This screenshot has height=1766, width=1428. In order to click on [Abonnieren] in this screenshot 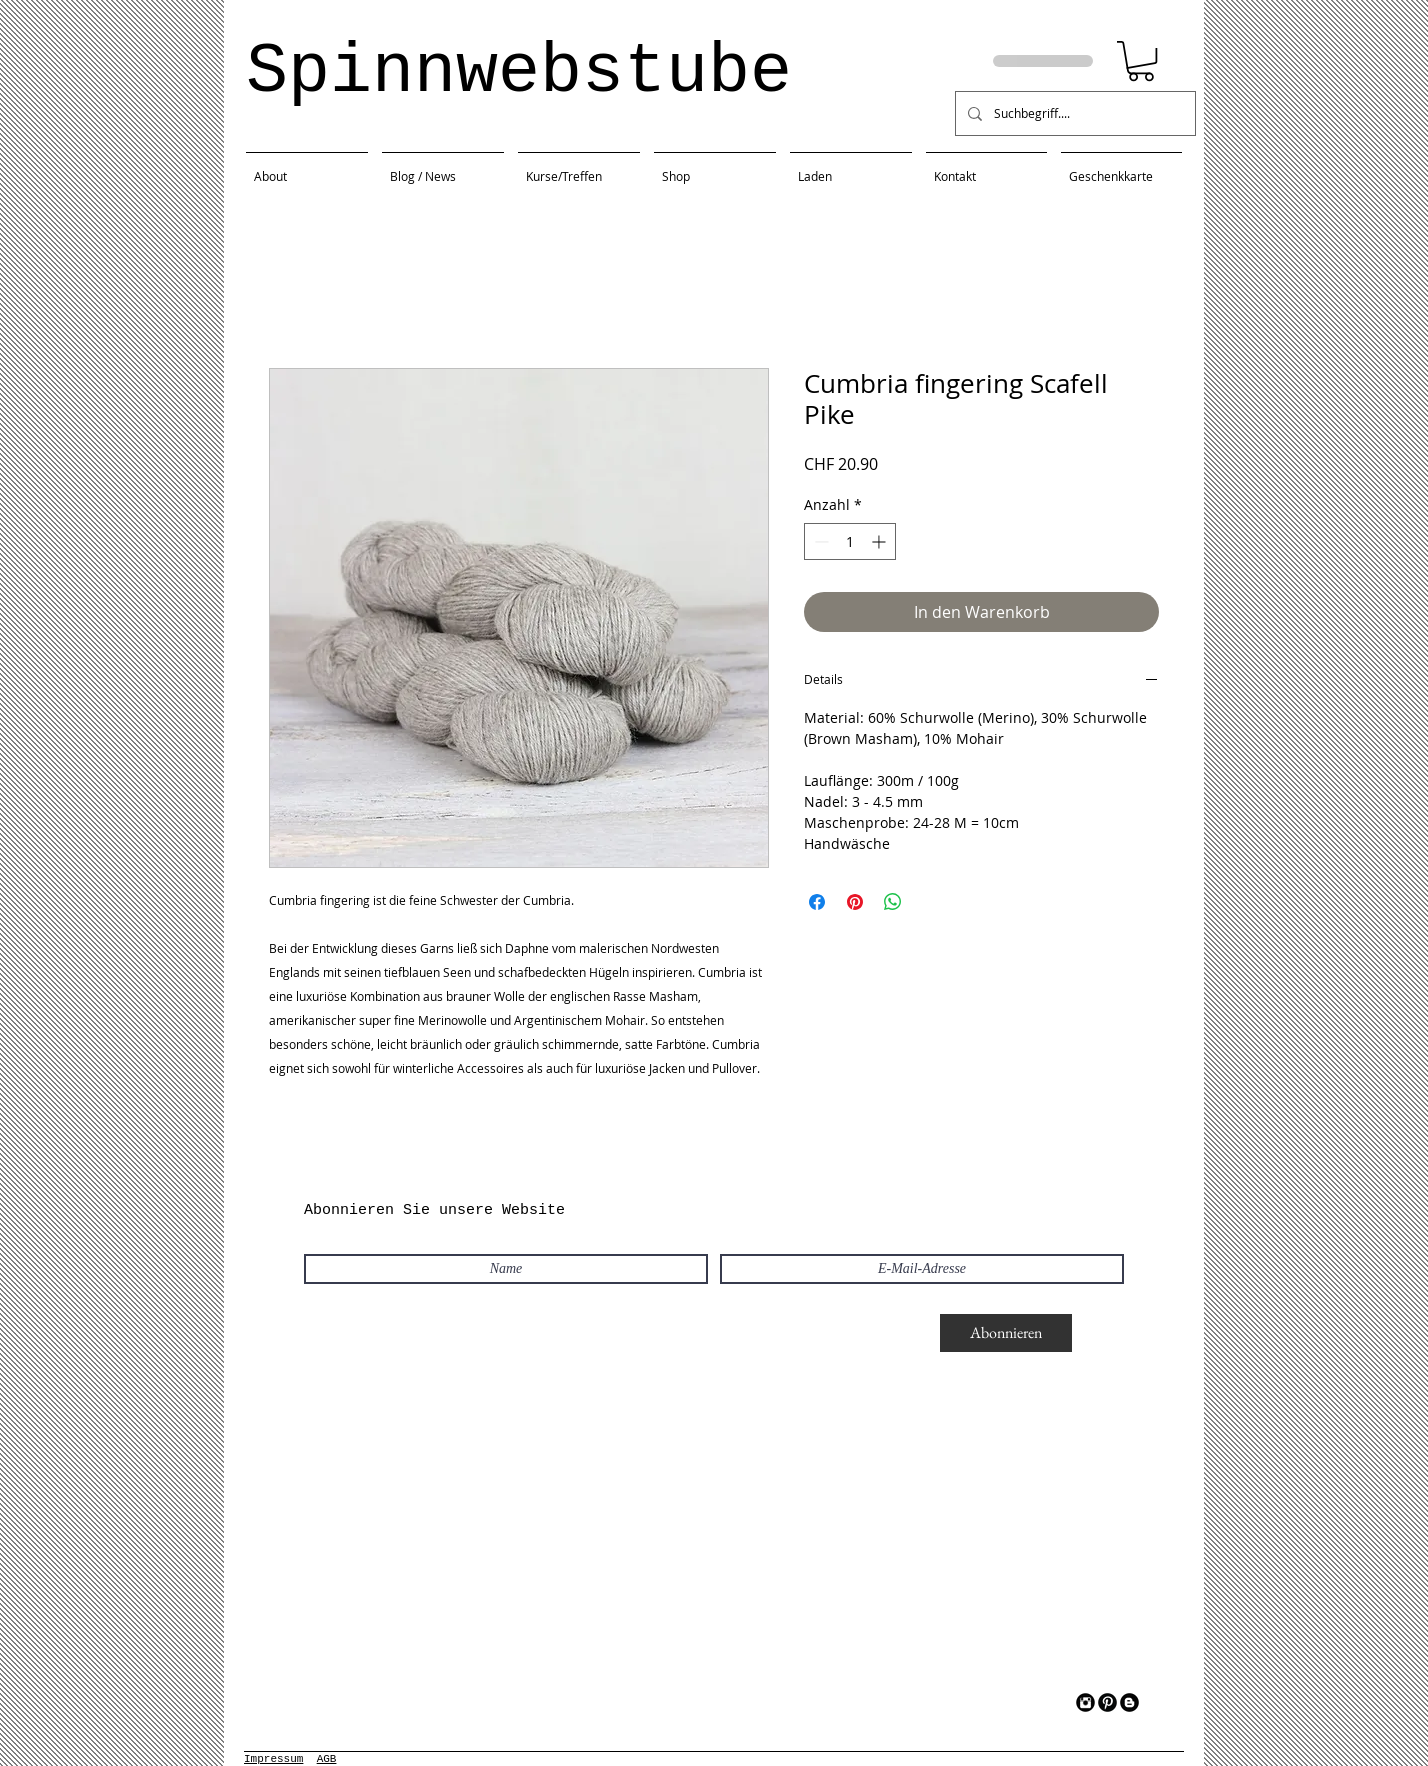, I will do `click(1006, 1333)`.